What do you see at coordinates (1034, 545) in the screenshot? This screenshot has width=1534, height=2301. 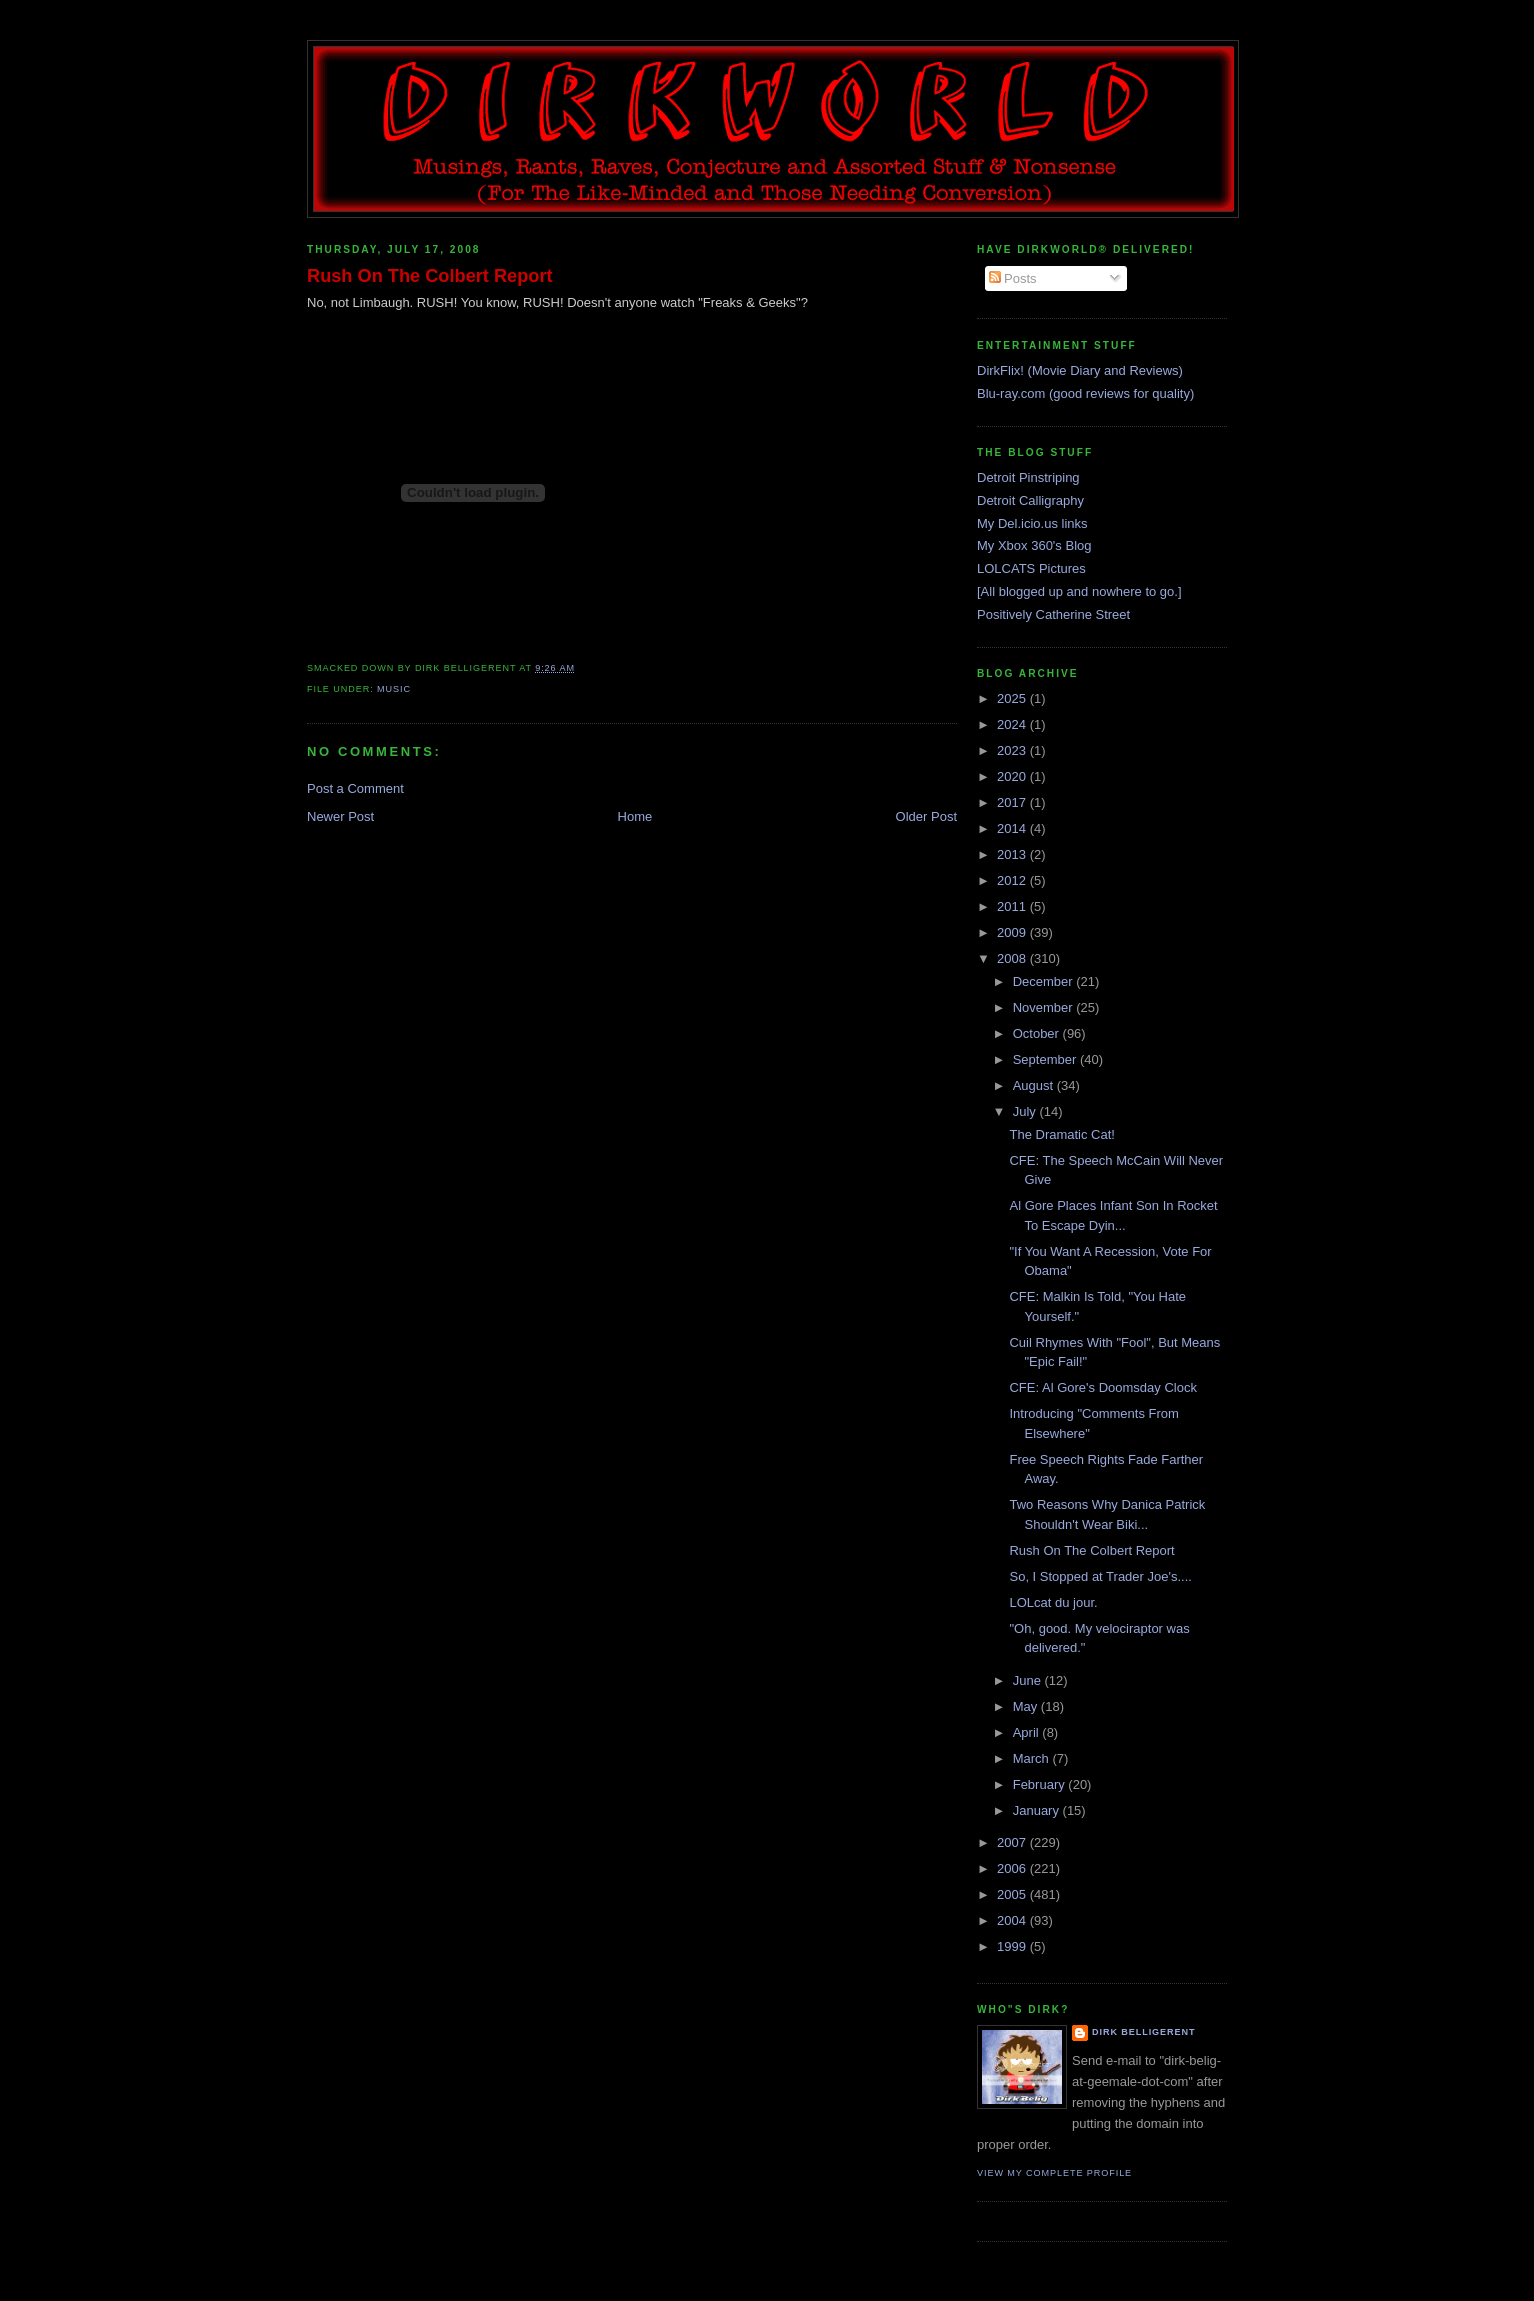 I see `My Xbox 360's Blog` at bounding box center [1034, 545].